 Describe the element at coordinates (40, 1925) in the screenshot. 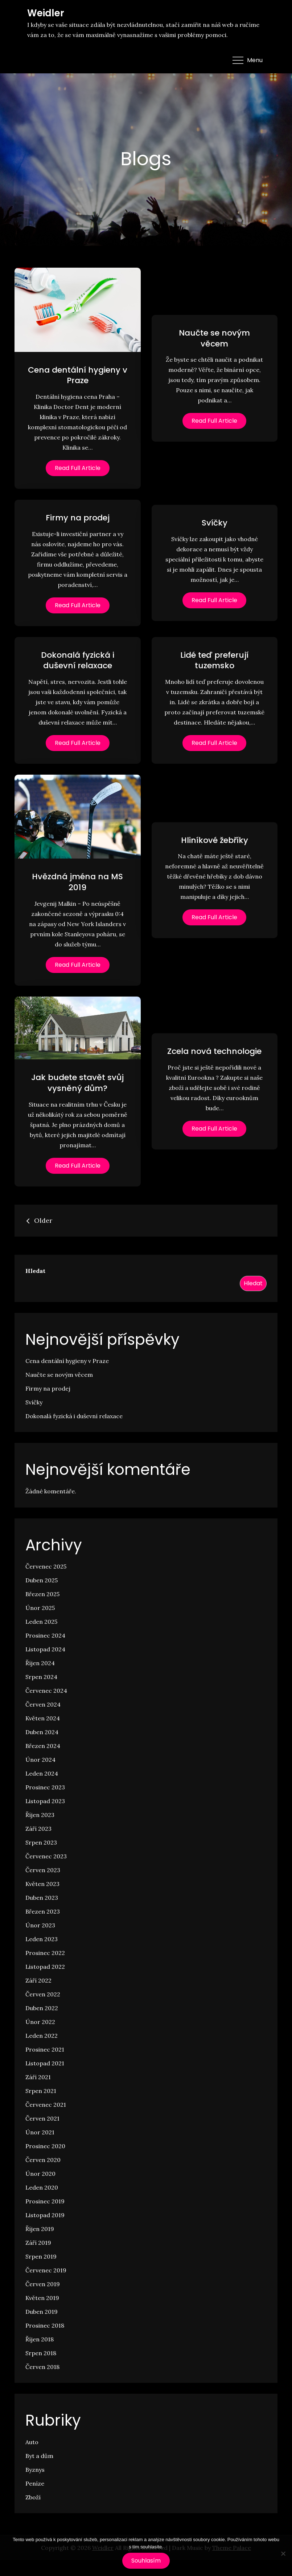

I see `Únor 2023` at that location.